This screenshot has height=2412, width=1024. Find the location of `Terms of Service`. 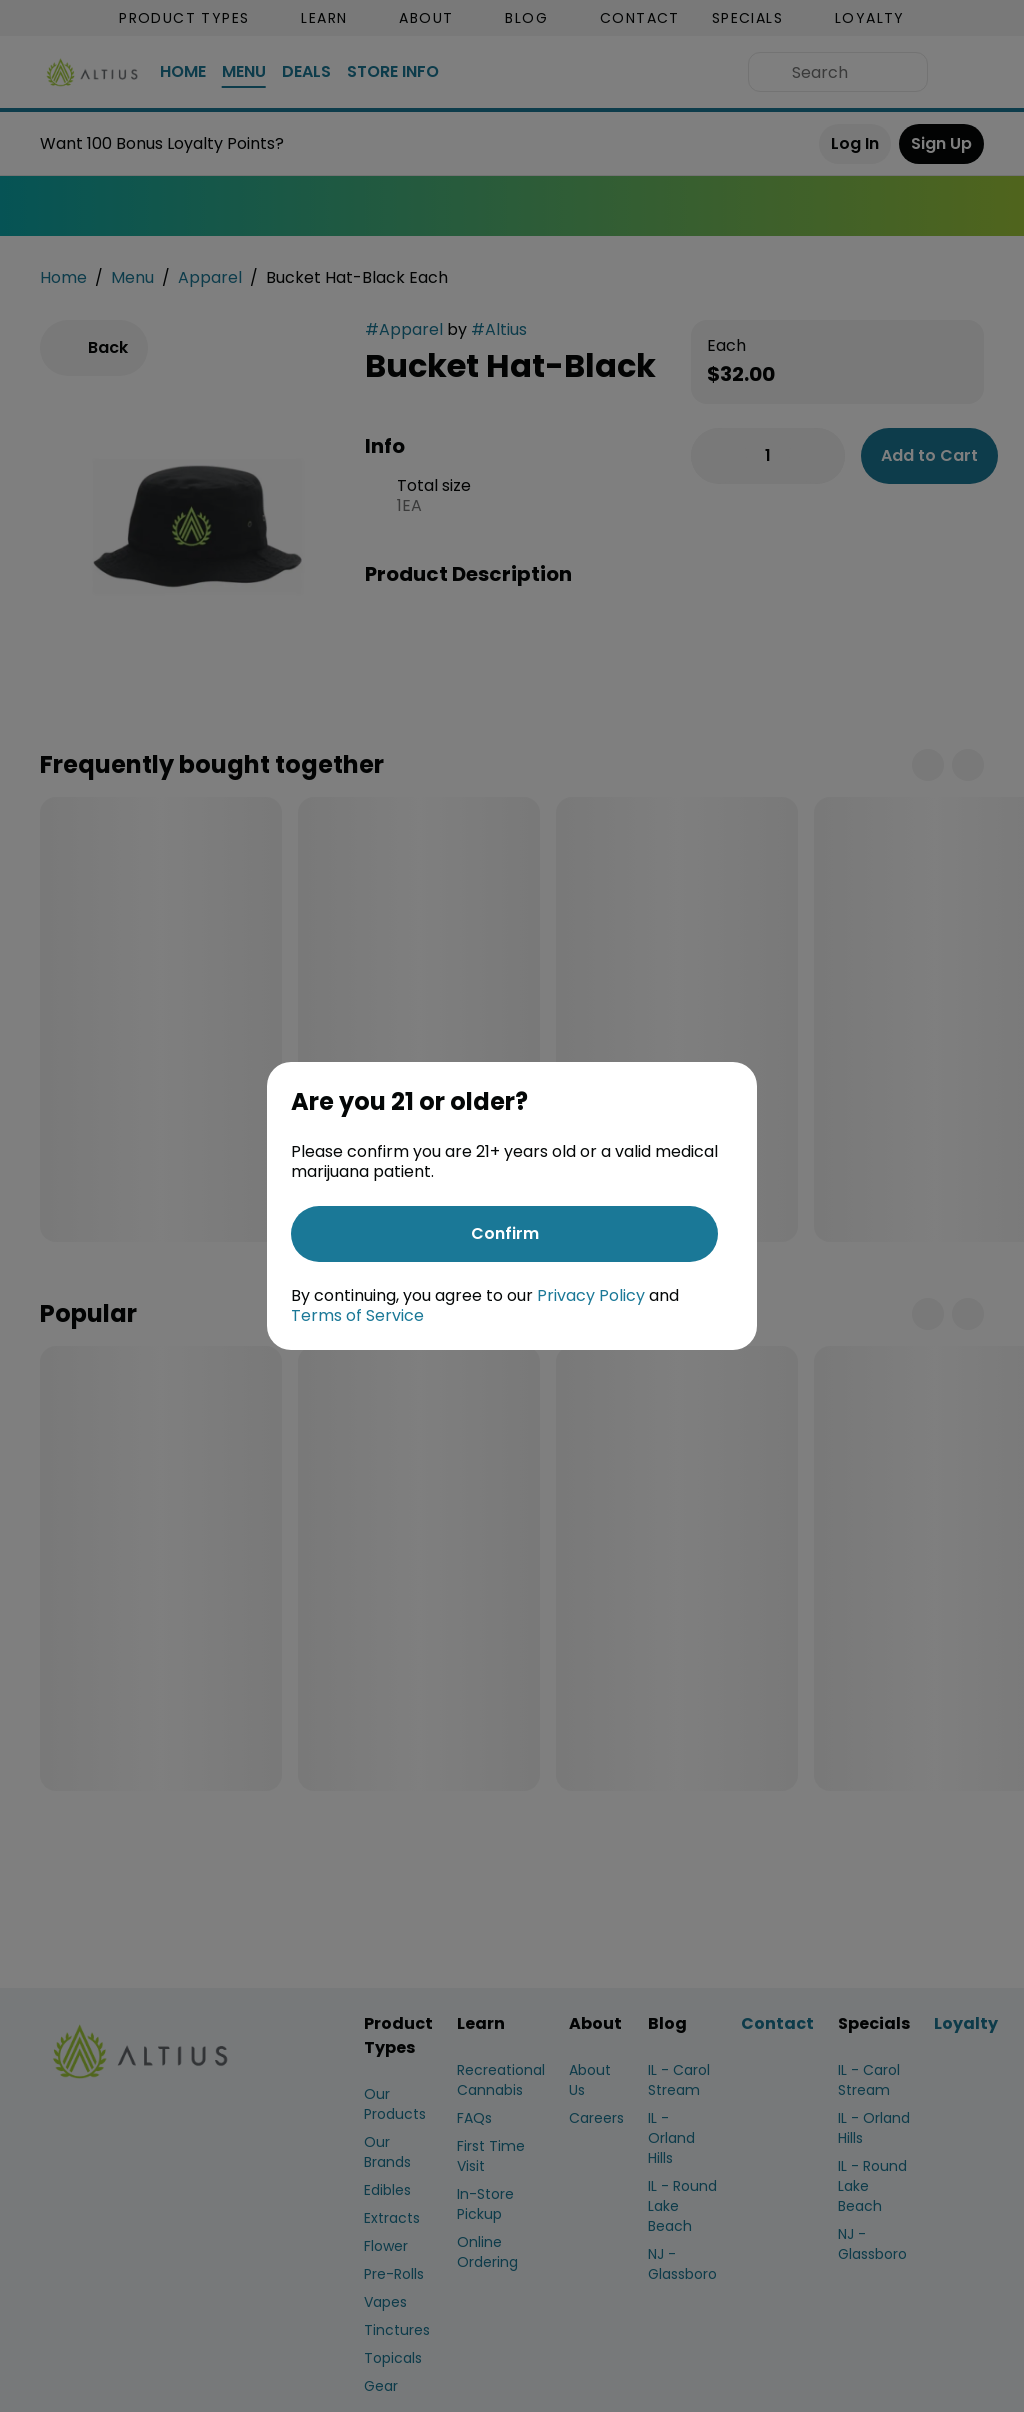

Terms of Service is located at coordinates (357, 1315).